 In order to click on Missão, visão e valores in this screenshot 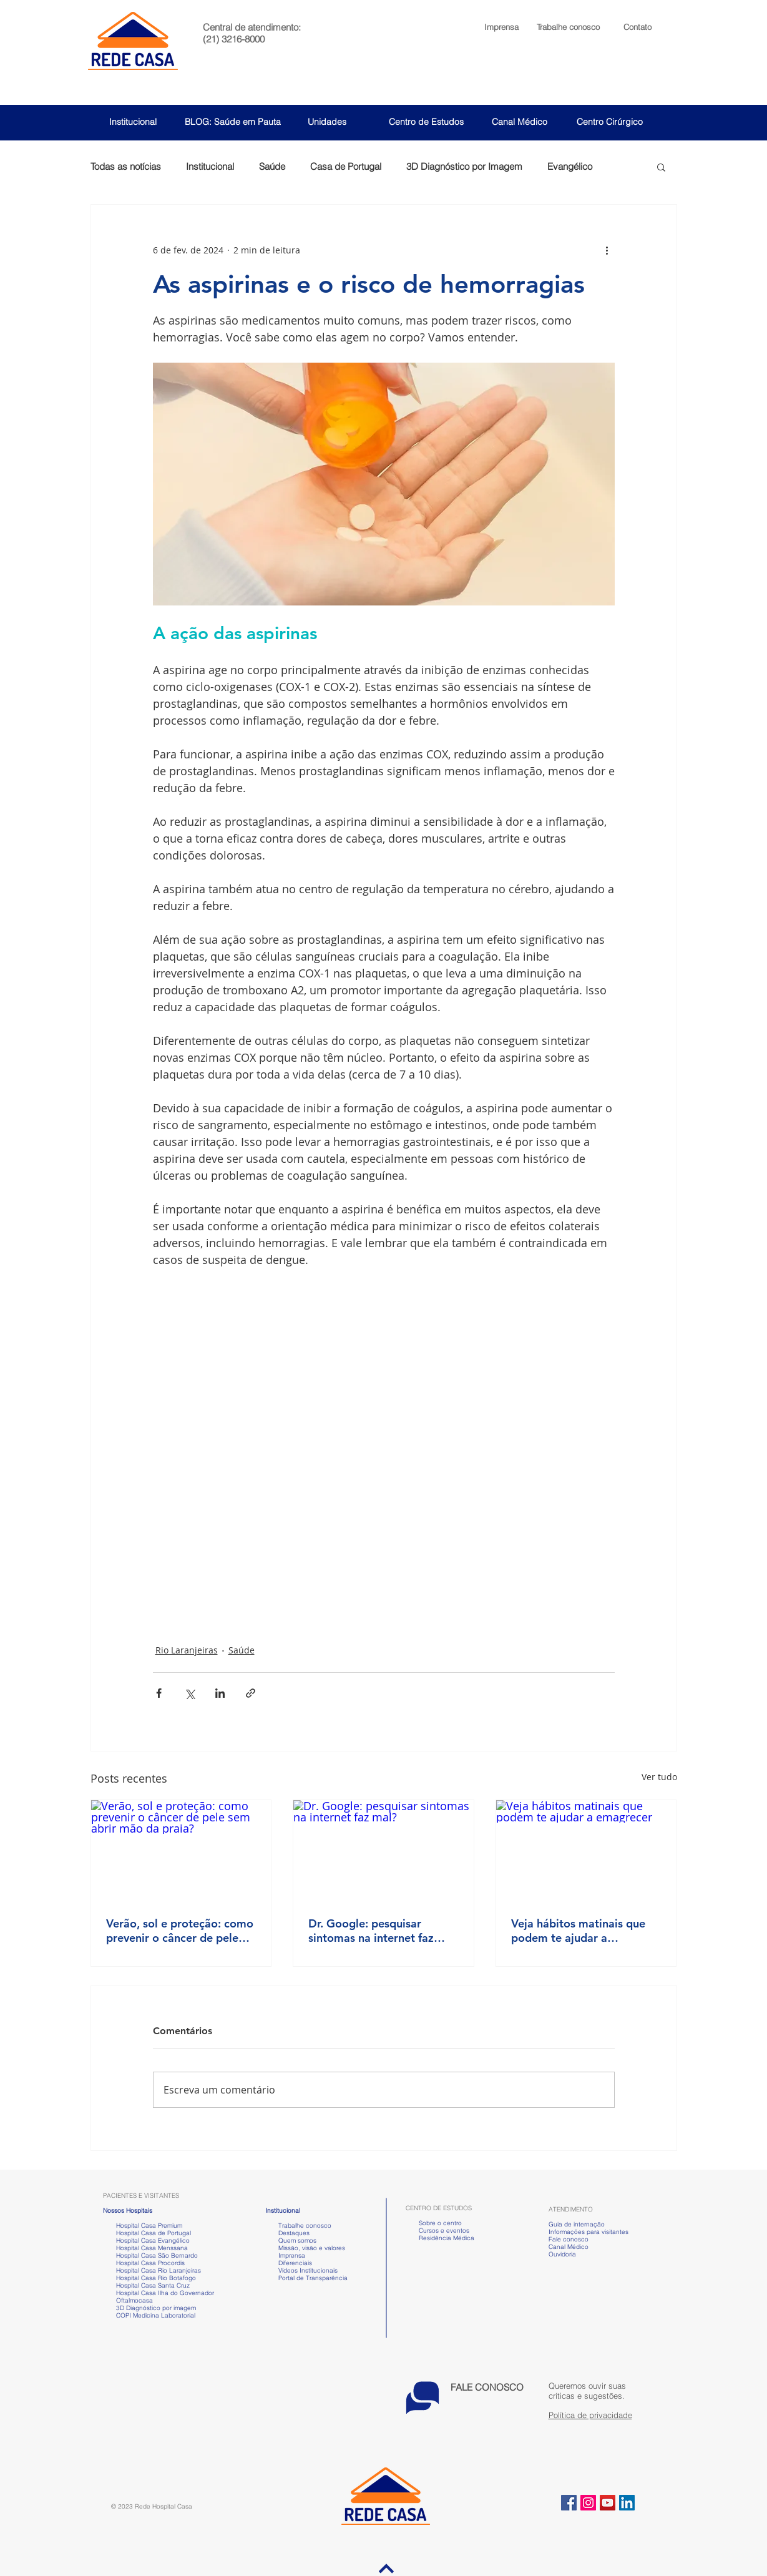, I will do `click(311, 2248)`.